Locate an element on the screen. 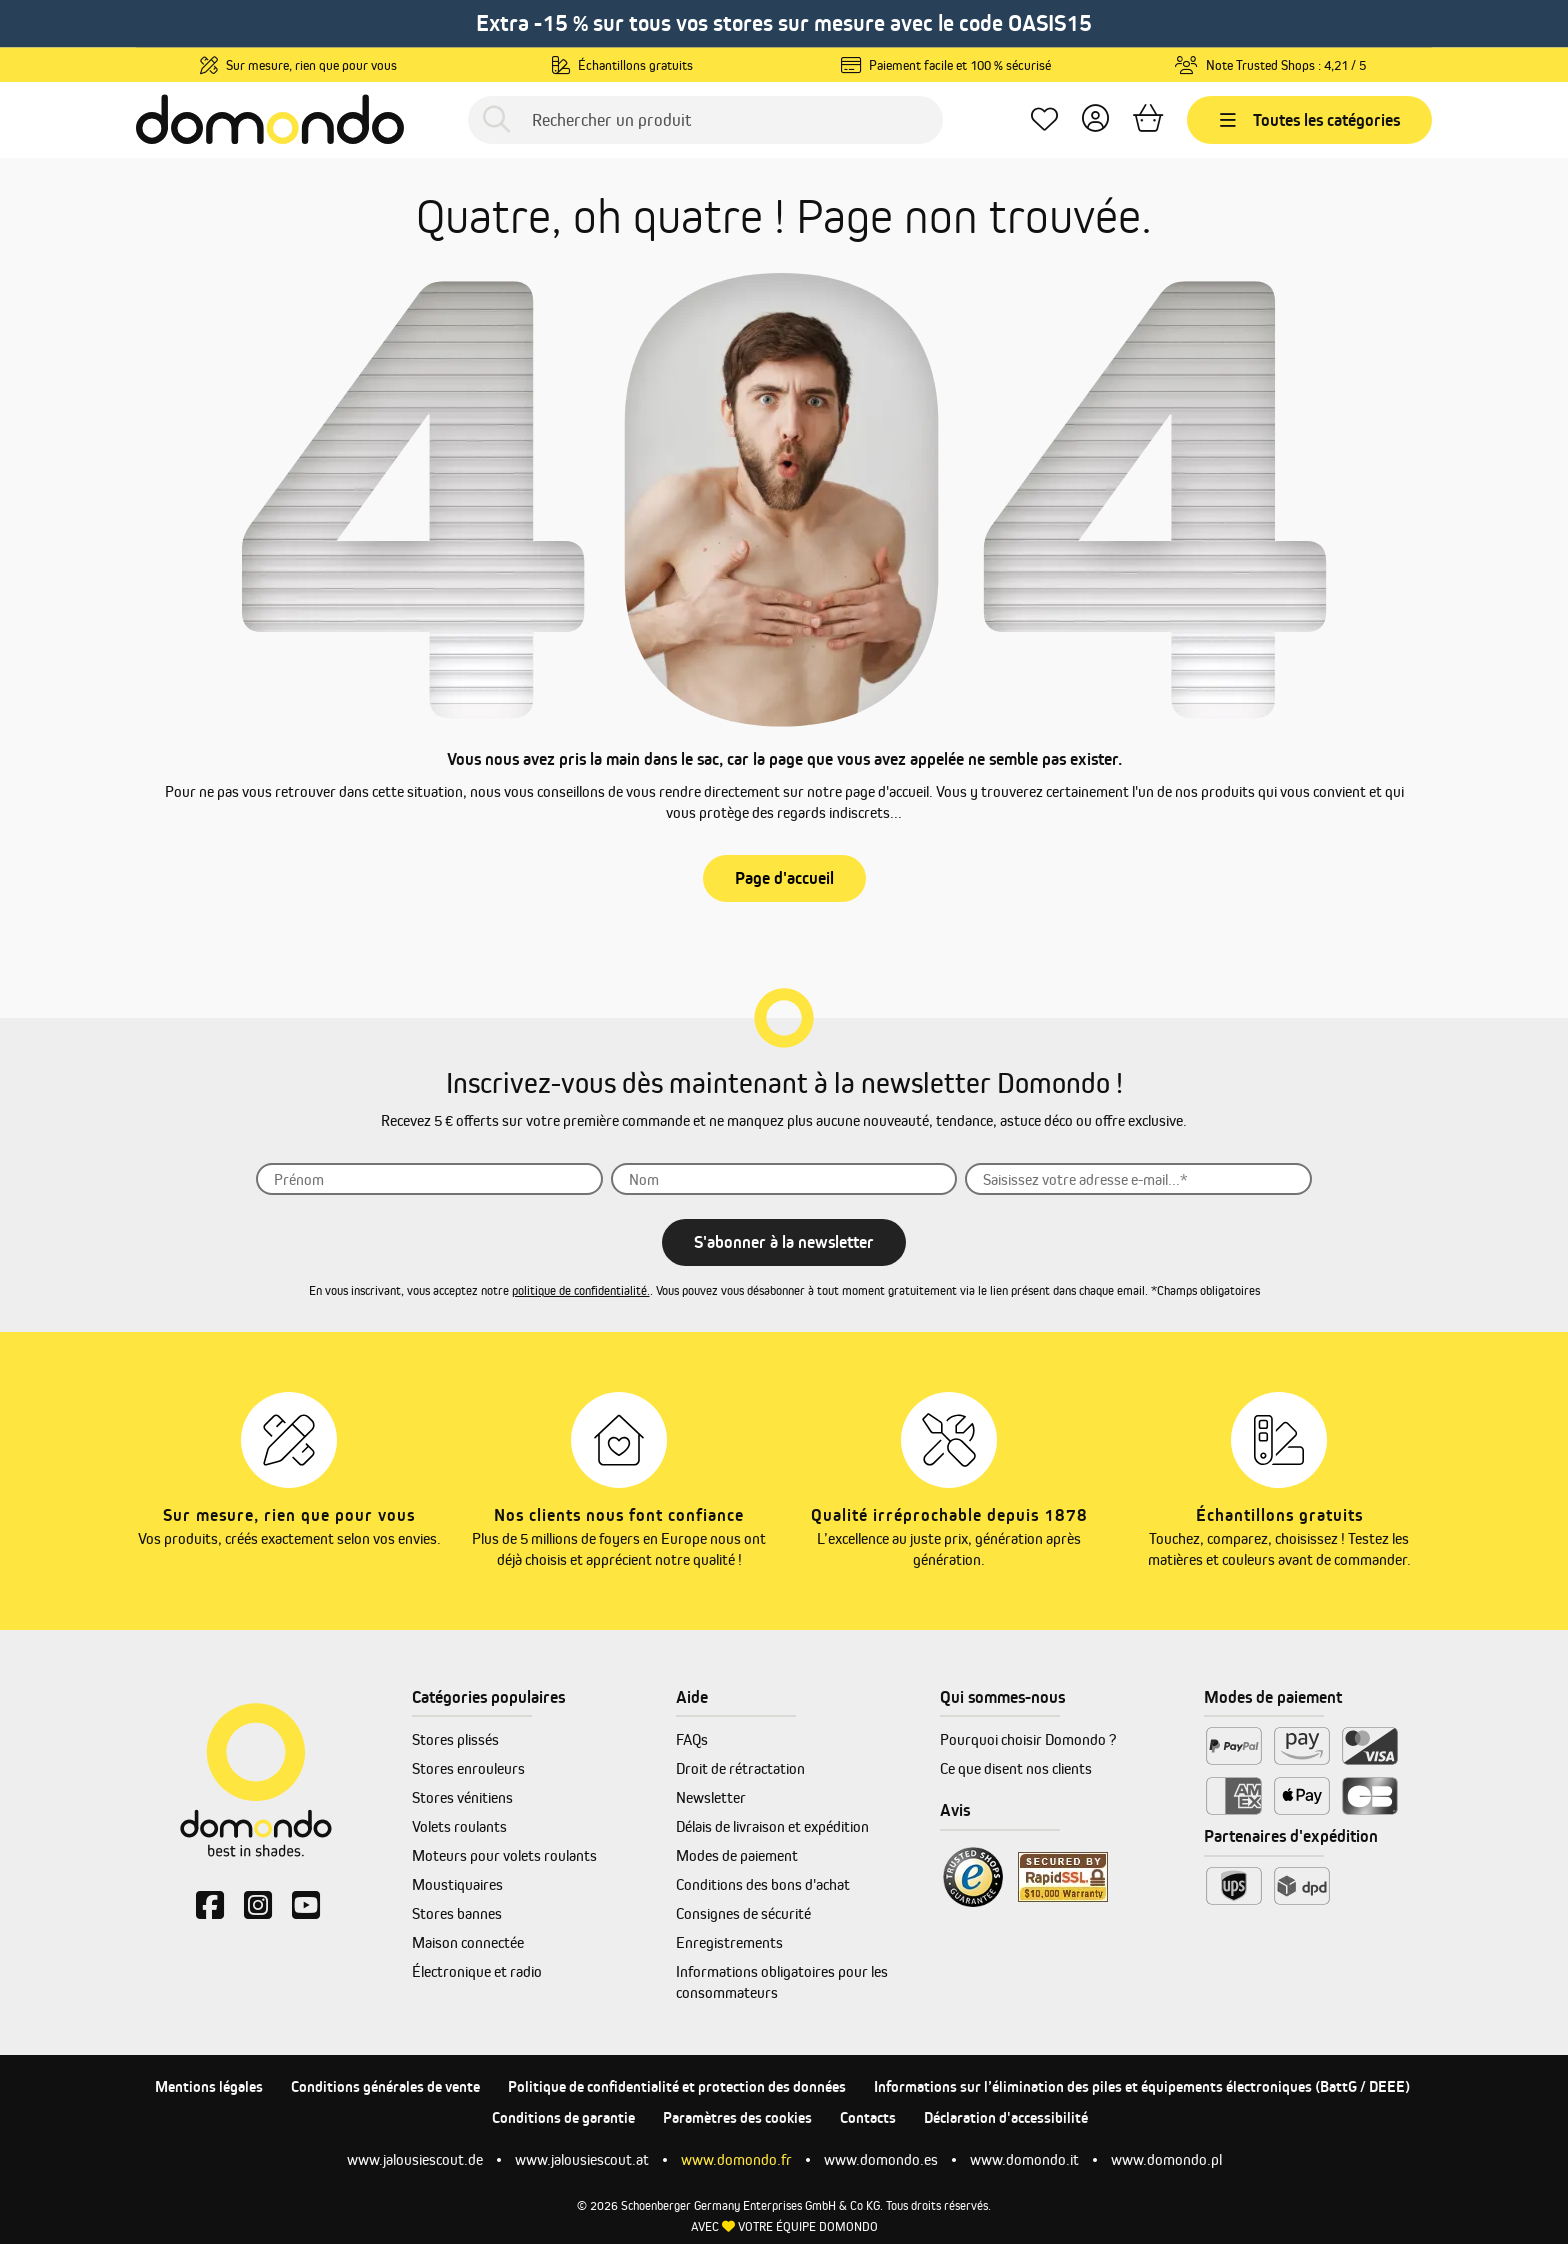 This screenshot has width=1568, height=2244. [Votre compte] is located at coordinates (1095, 119).